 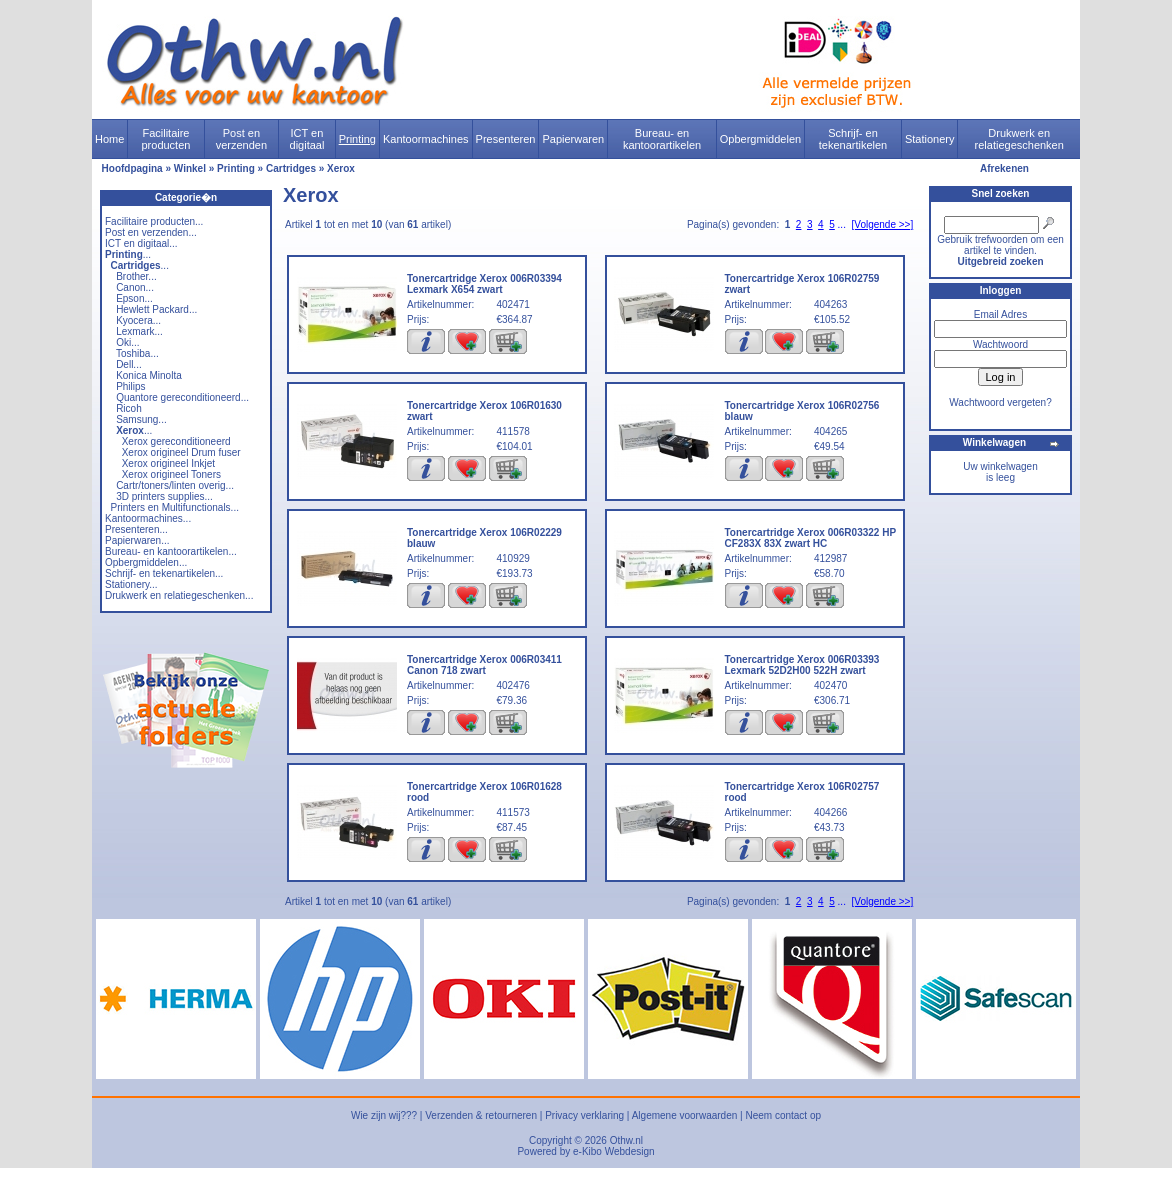 What do you see at coordinates (783, 1115) in the screenshot?
I see `Neem contact op` at bounding box center [783, 1115].